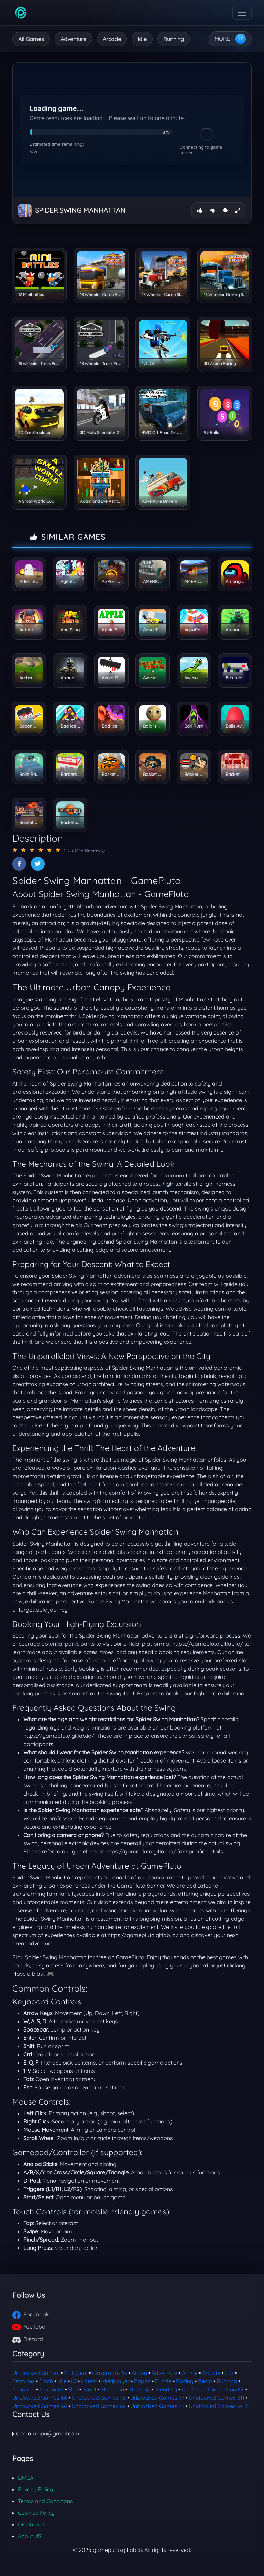 The height and width of the screenshot is (2576, 264). Describe the element at coordinates (112, 38) in the screenshot. I see `Arcade` at that location.